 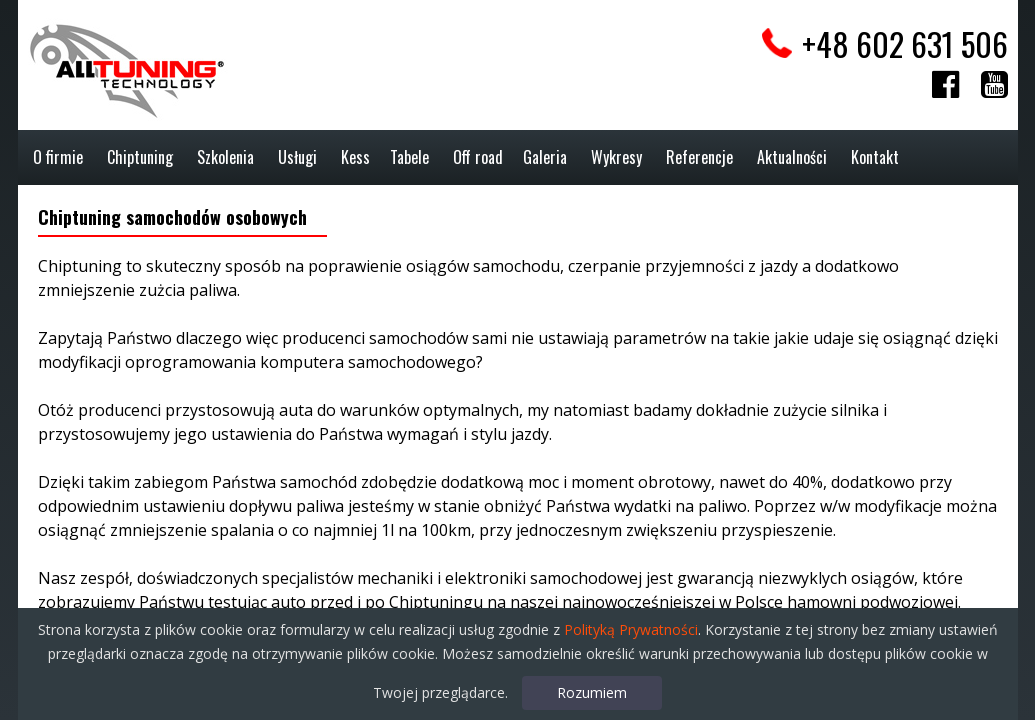 What do you see at coordinates (699, 157) in the screenshot?
I see `Referencje` at bounding box center [699, 157].